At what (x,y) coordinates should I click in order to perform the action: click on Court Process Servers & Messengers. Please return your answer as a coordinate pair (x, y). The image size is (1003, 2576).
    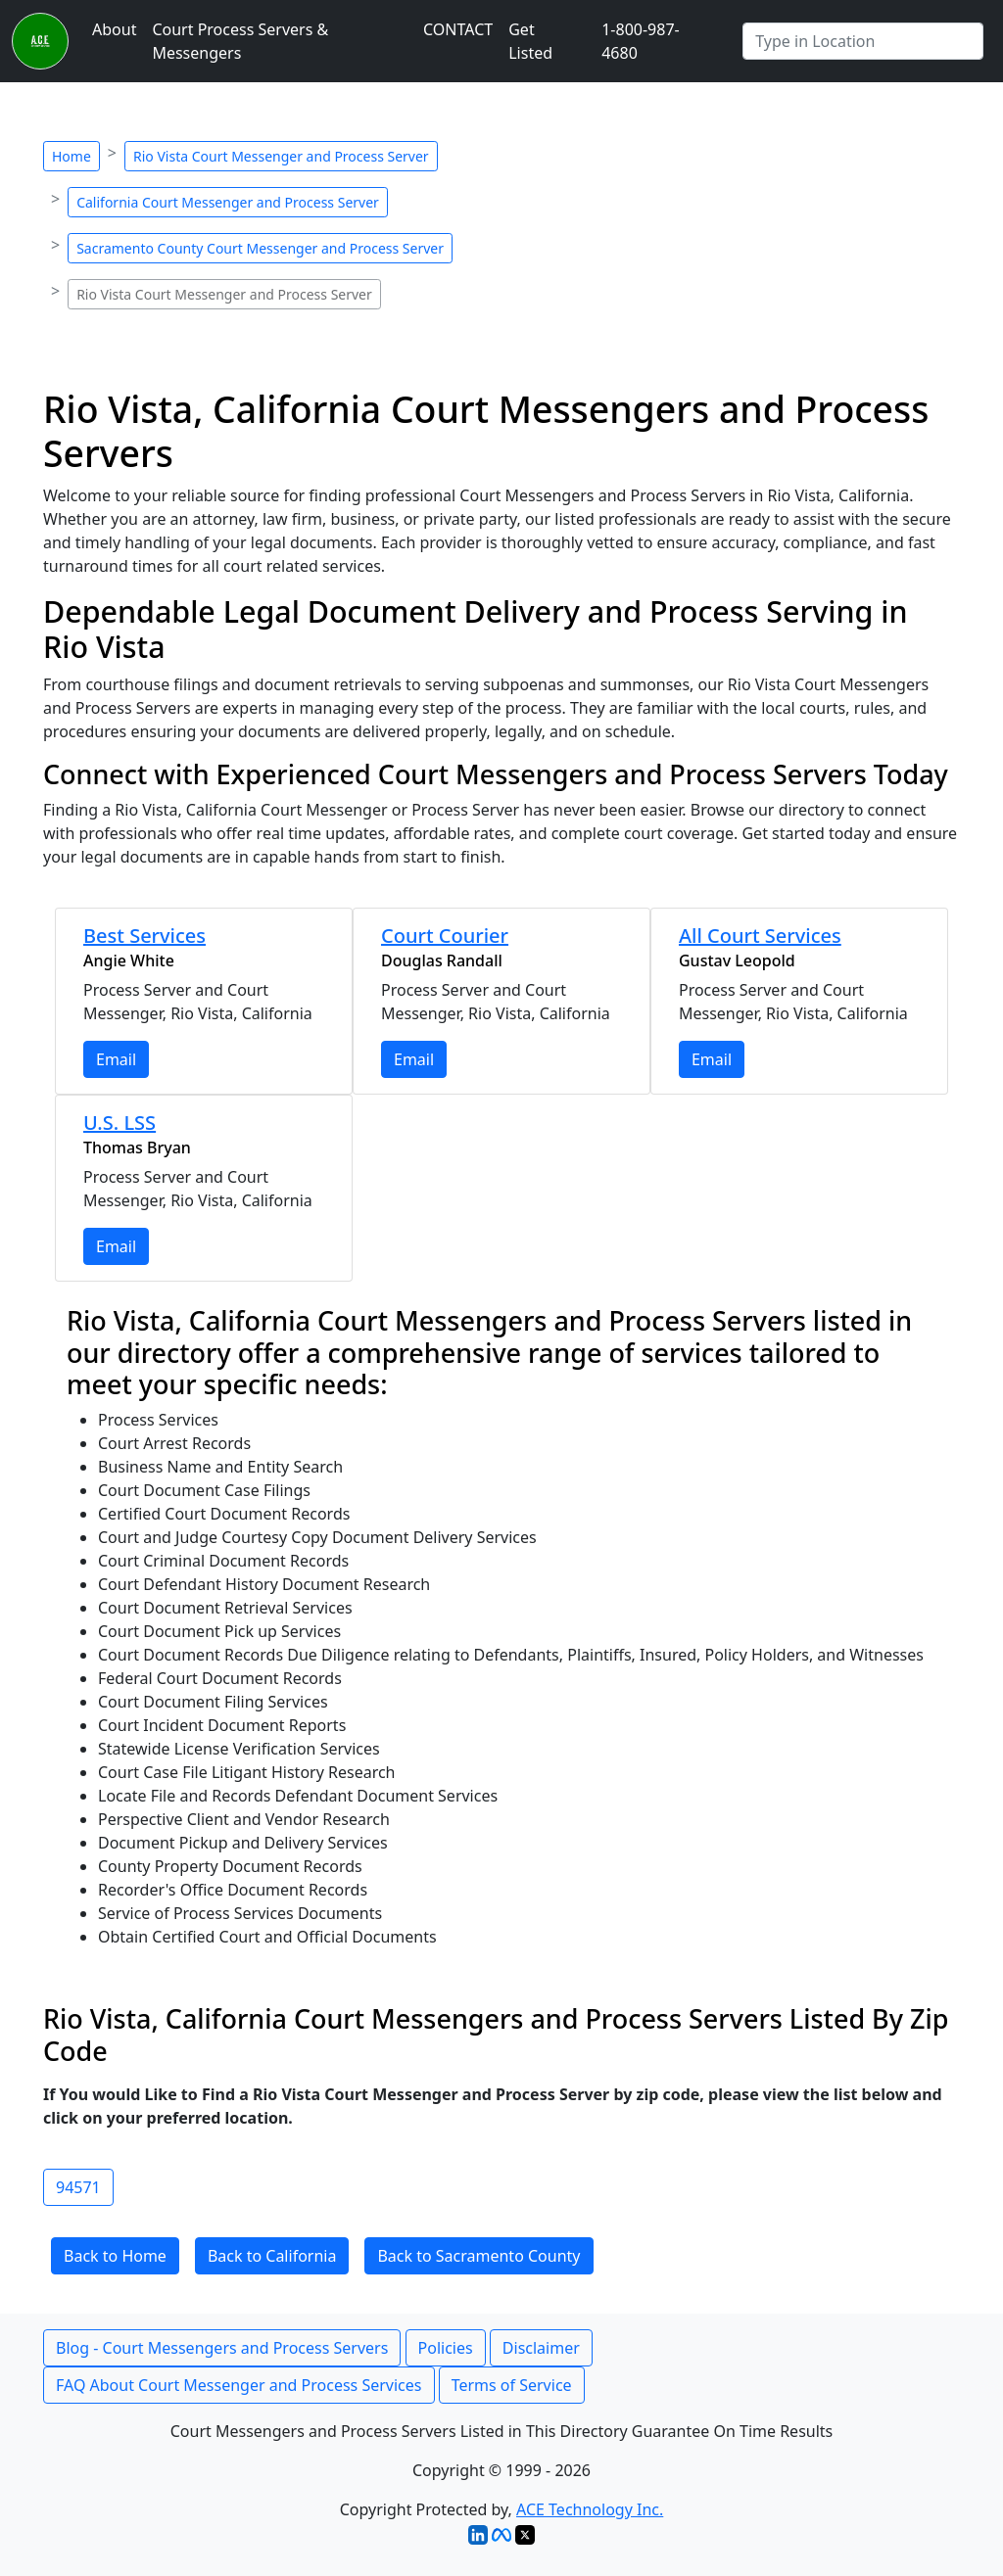
    Looking at the image, I should click on (240, 41).